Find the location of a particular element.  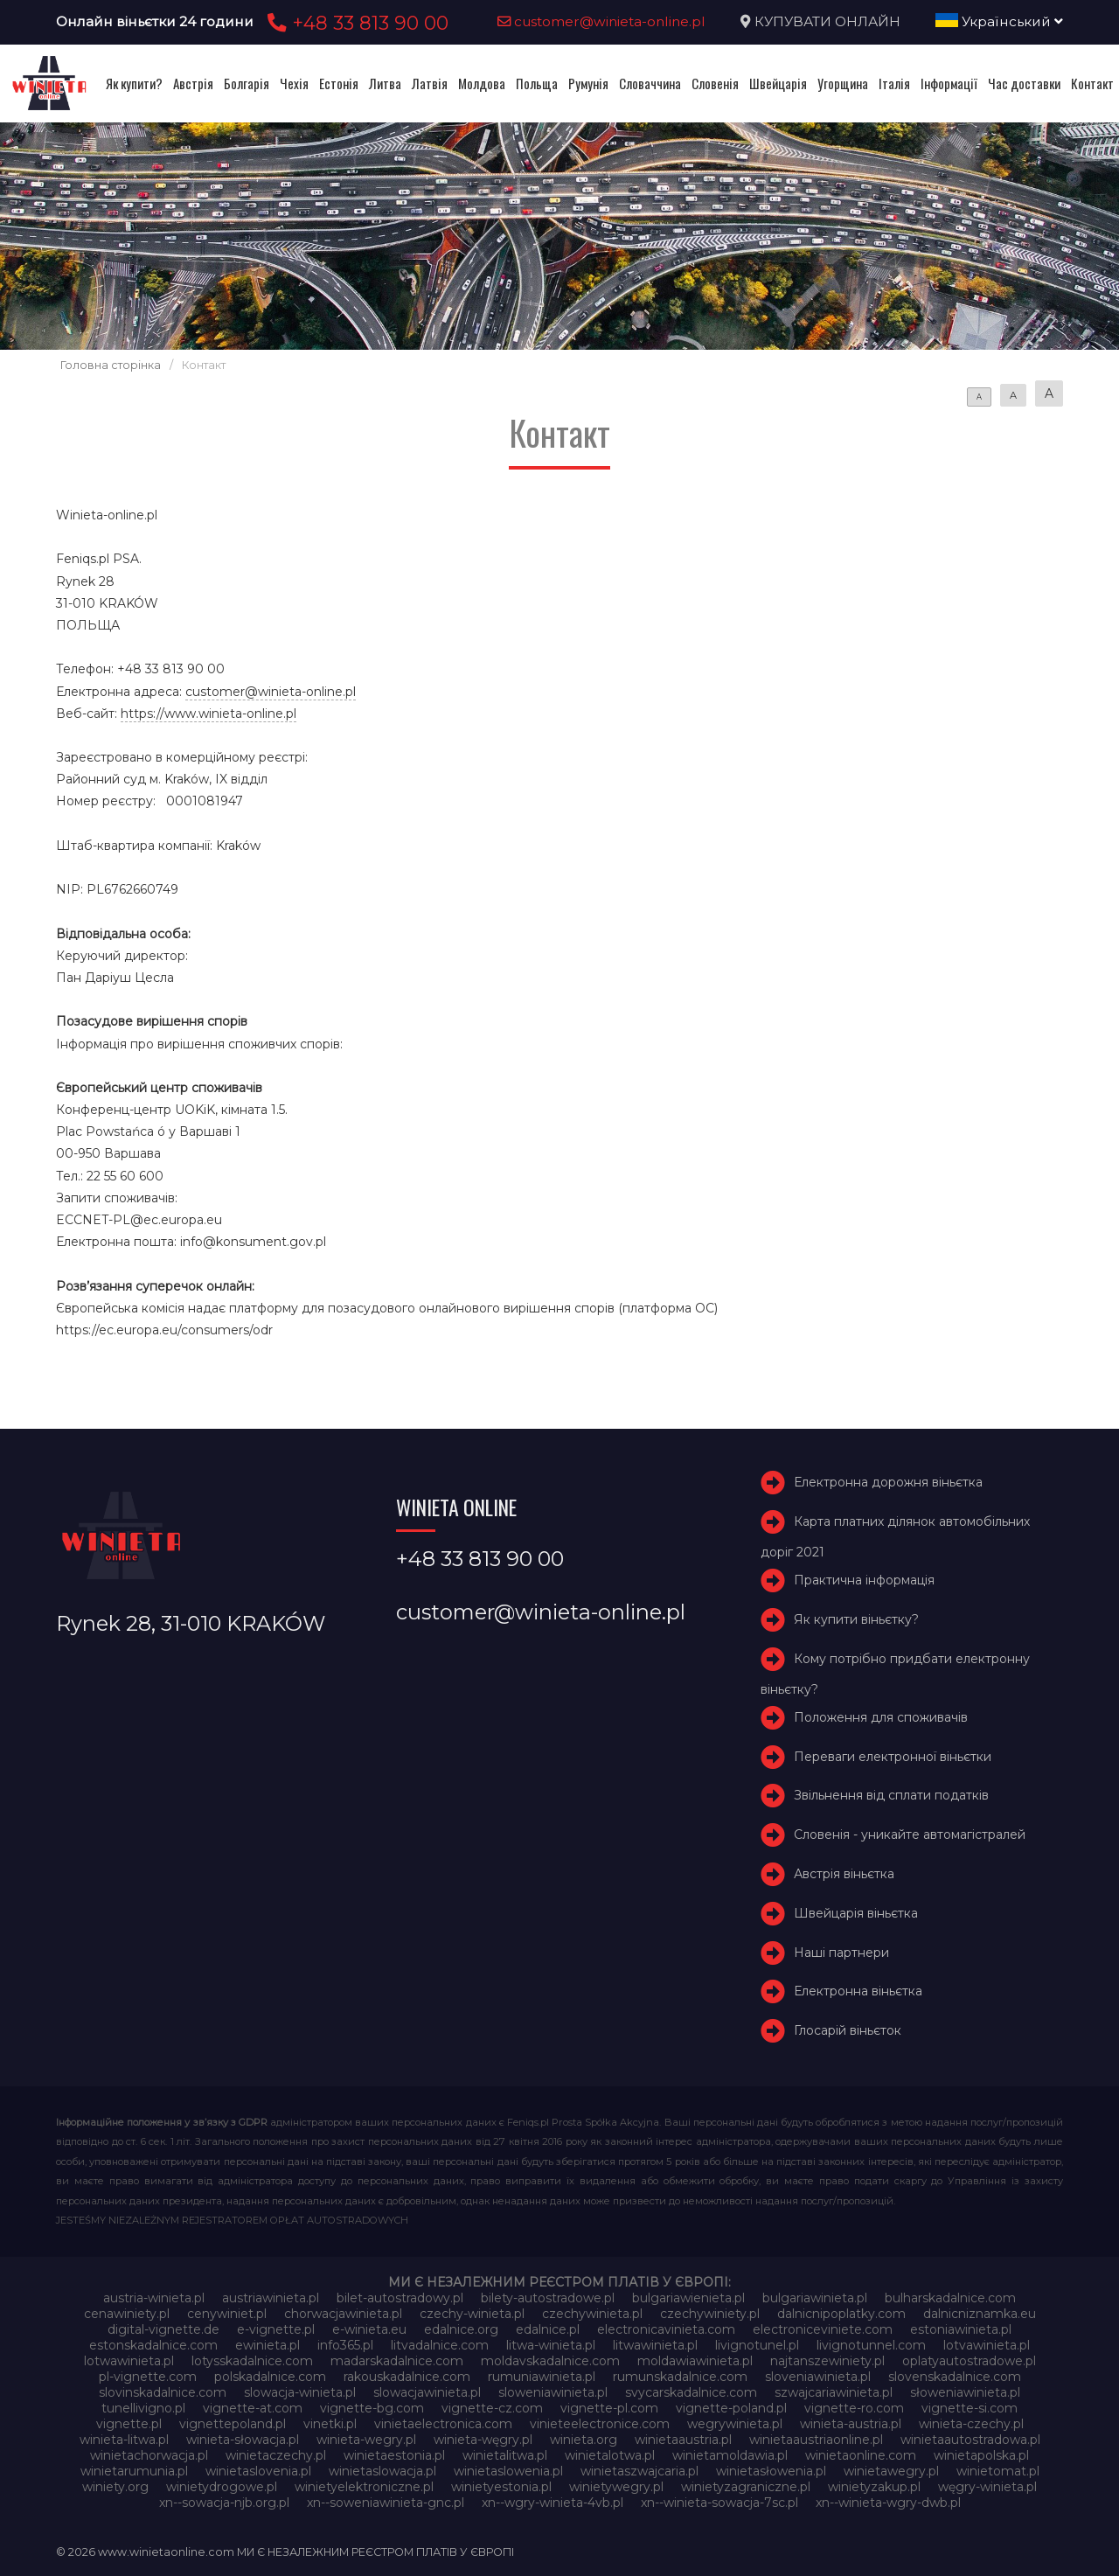

Електронна віньєтка is located at coordinates (858, 1992).